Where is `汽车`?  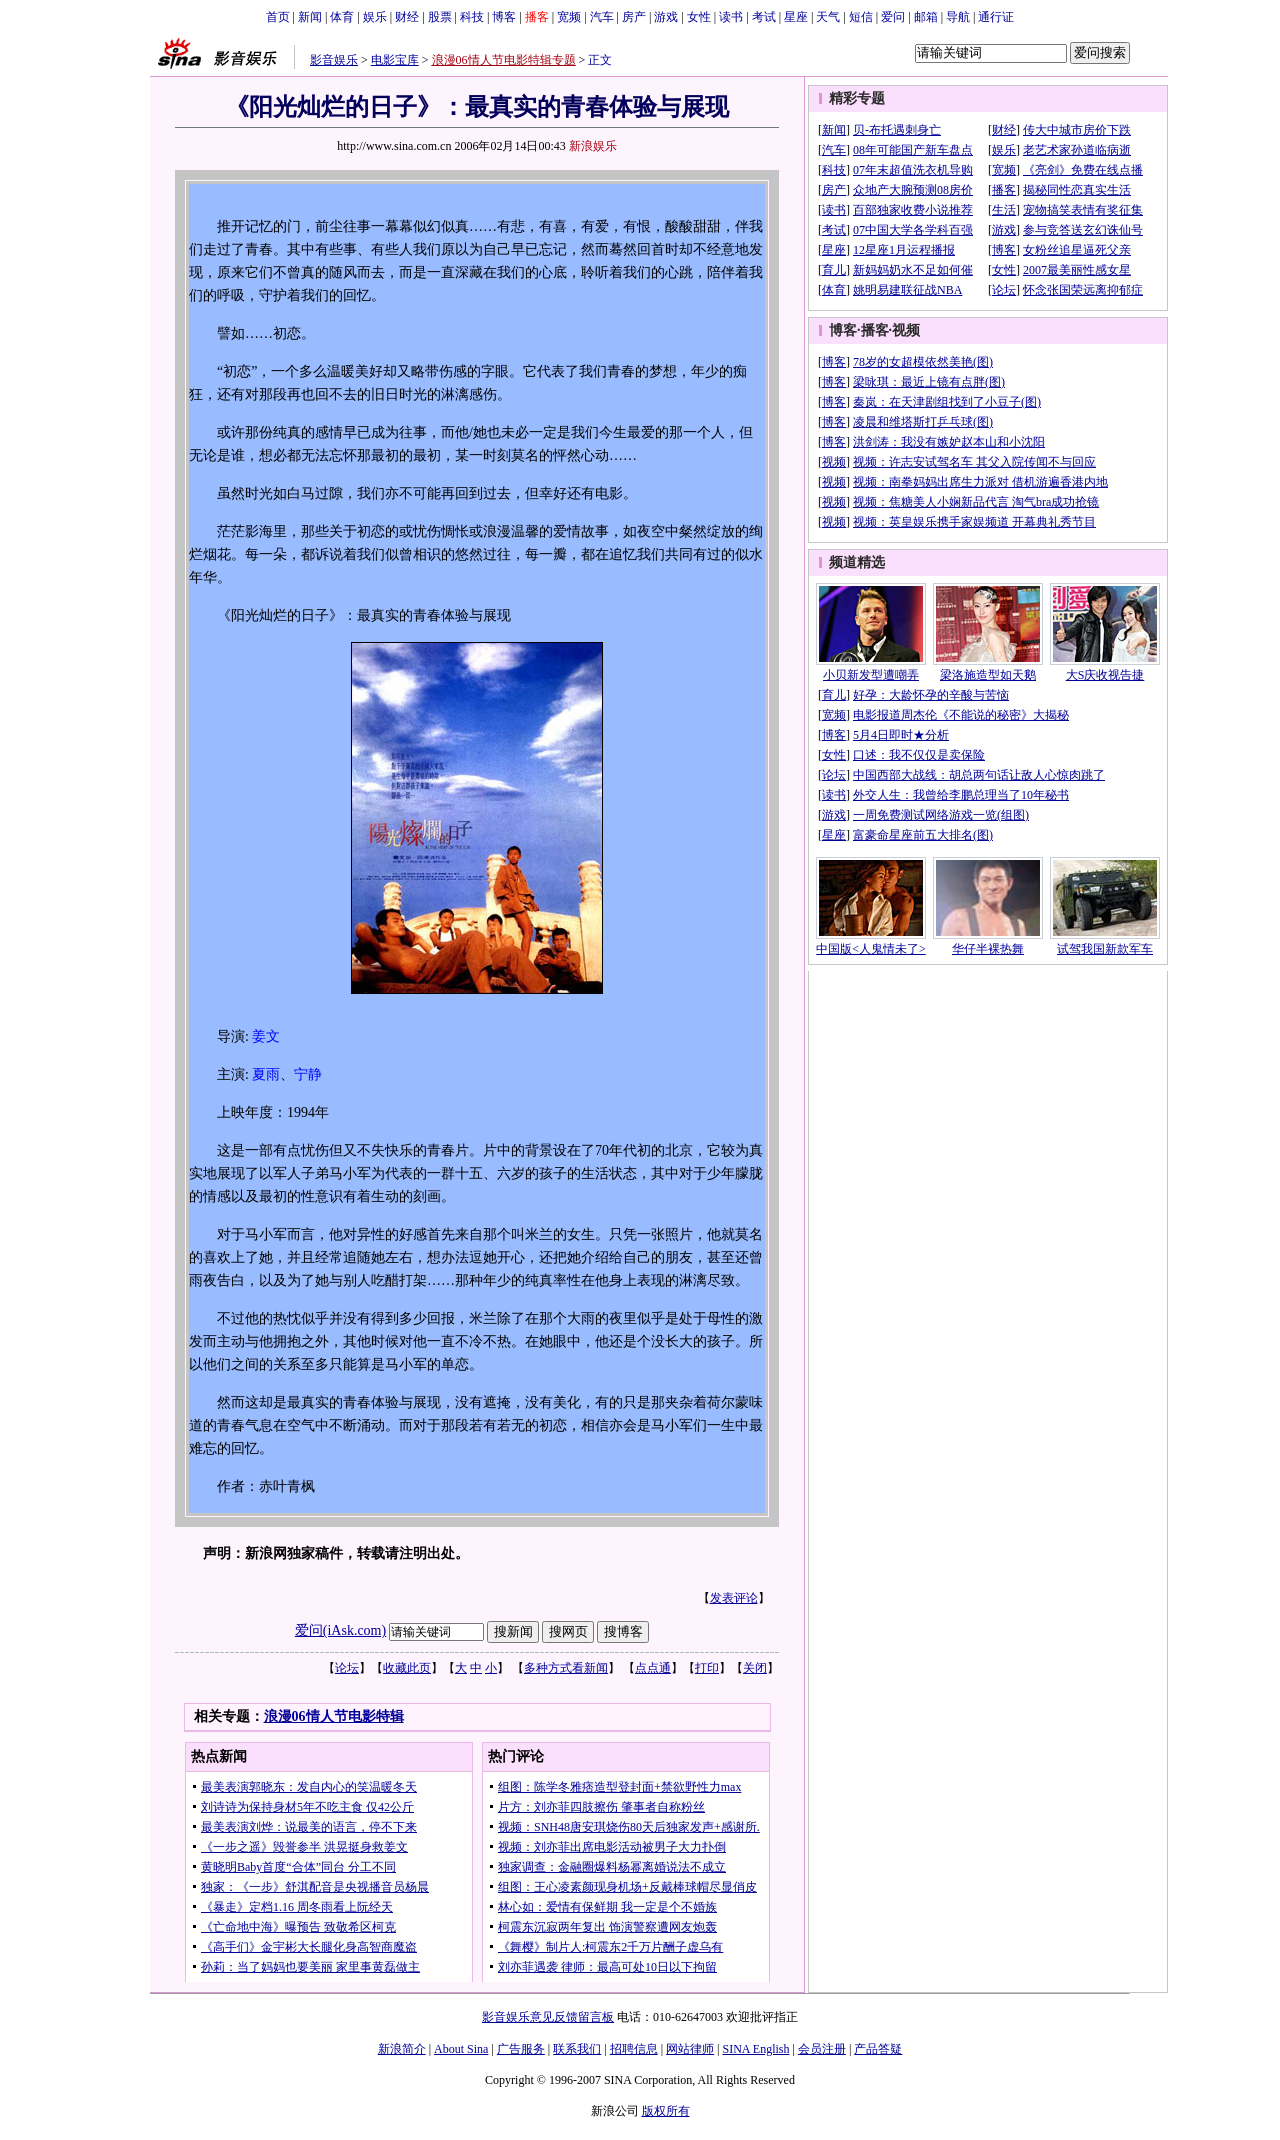 汽车 is located at coordinates (602, 17).